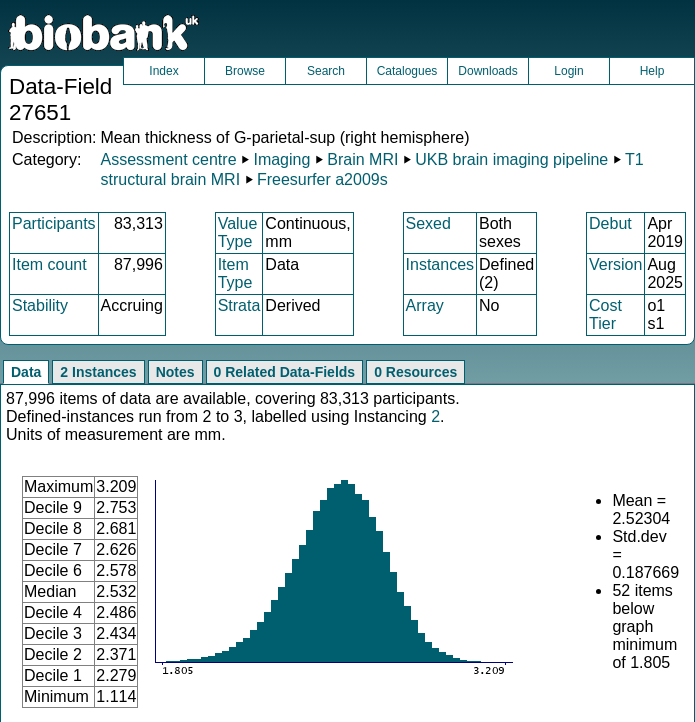  I want to click on Downloads, so click(487, 71).